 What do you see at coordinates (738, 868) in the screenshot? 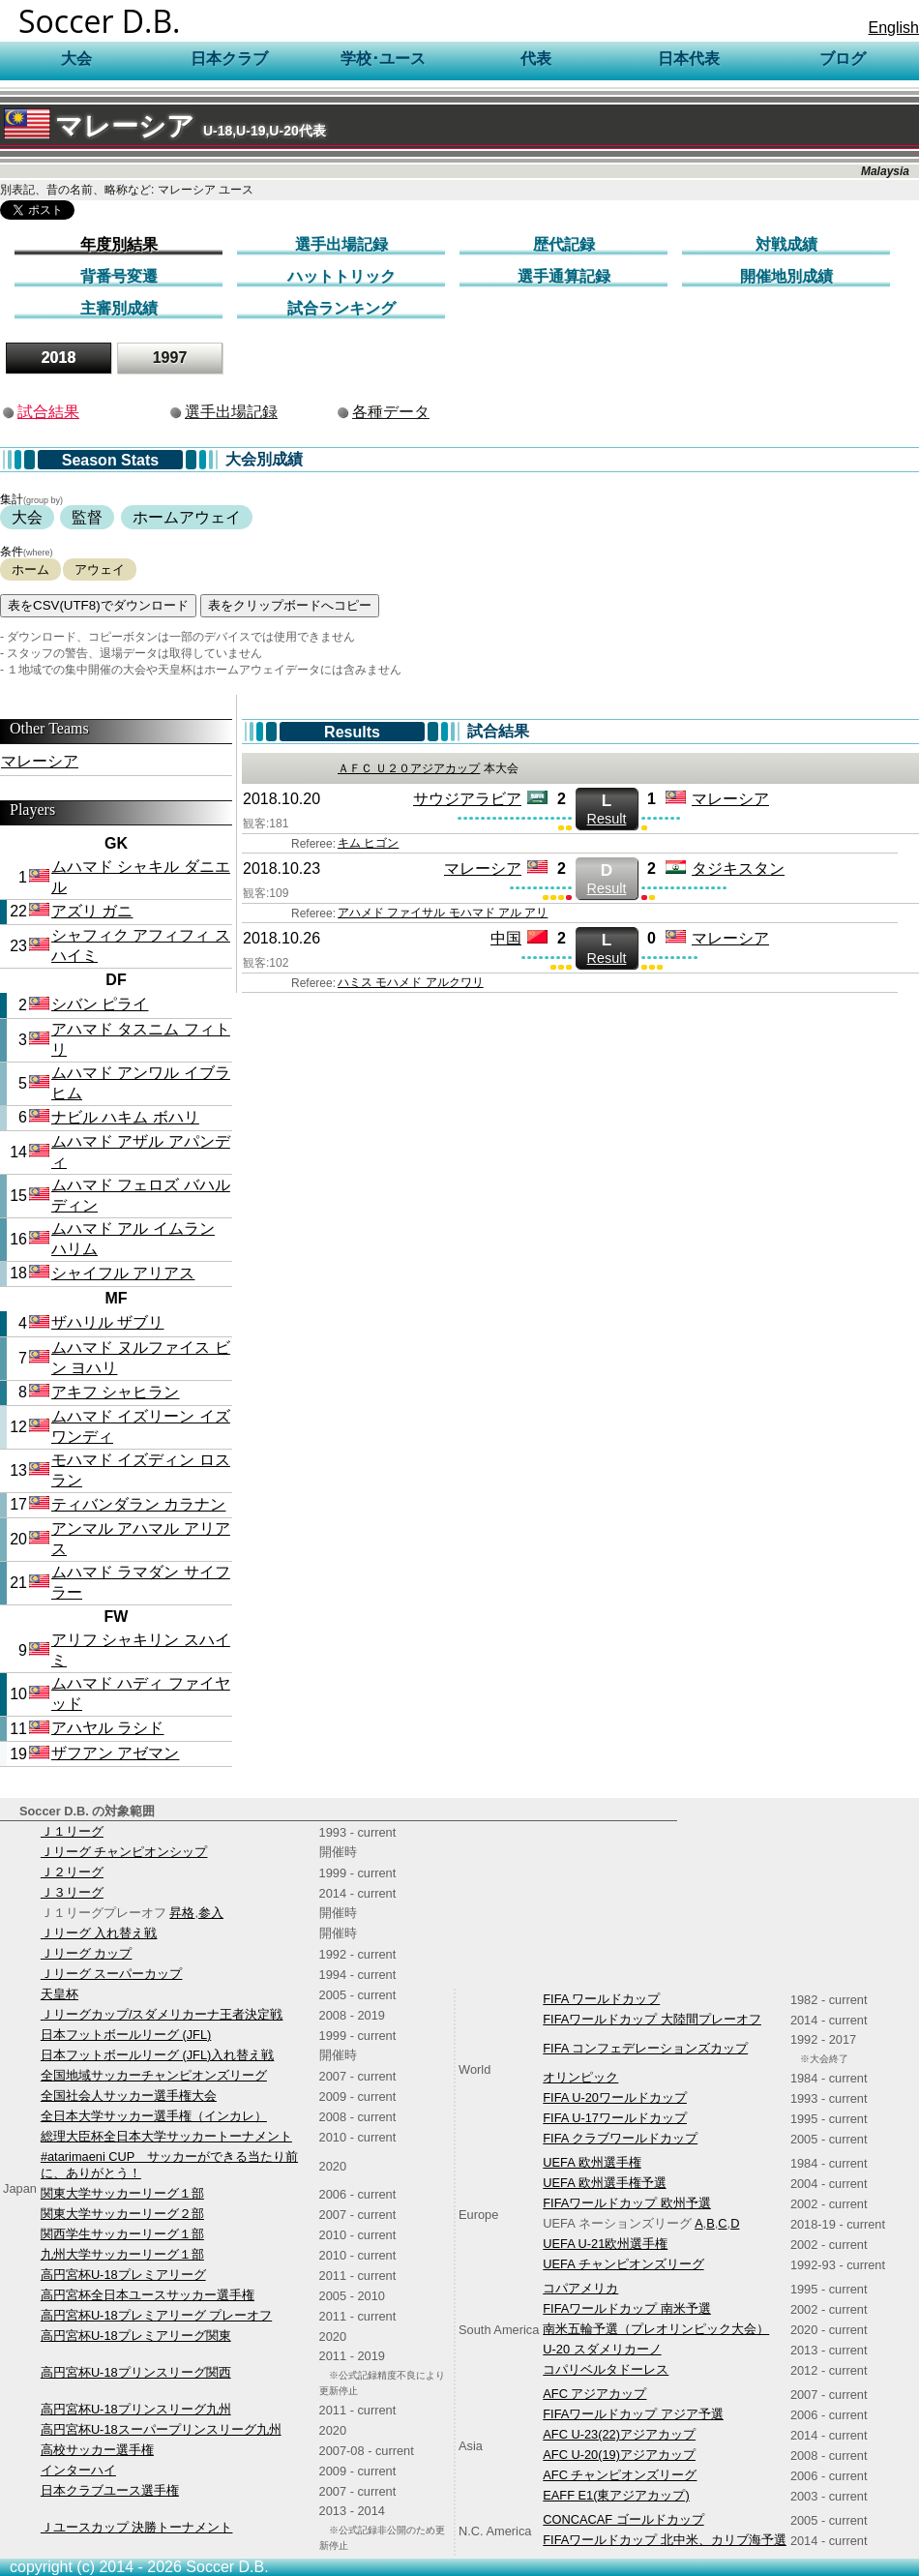
I see `タジキスタン` at bounding box center [738, 868].